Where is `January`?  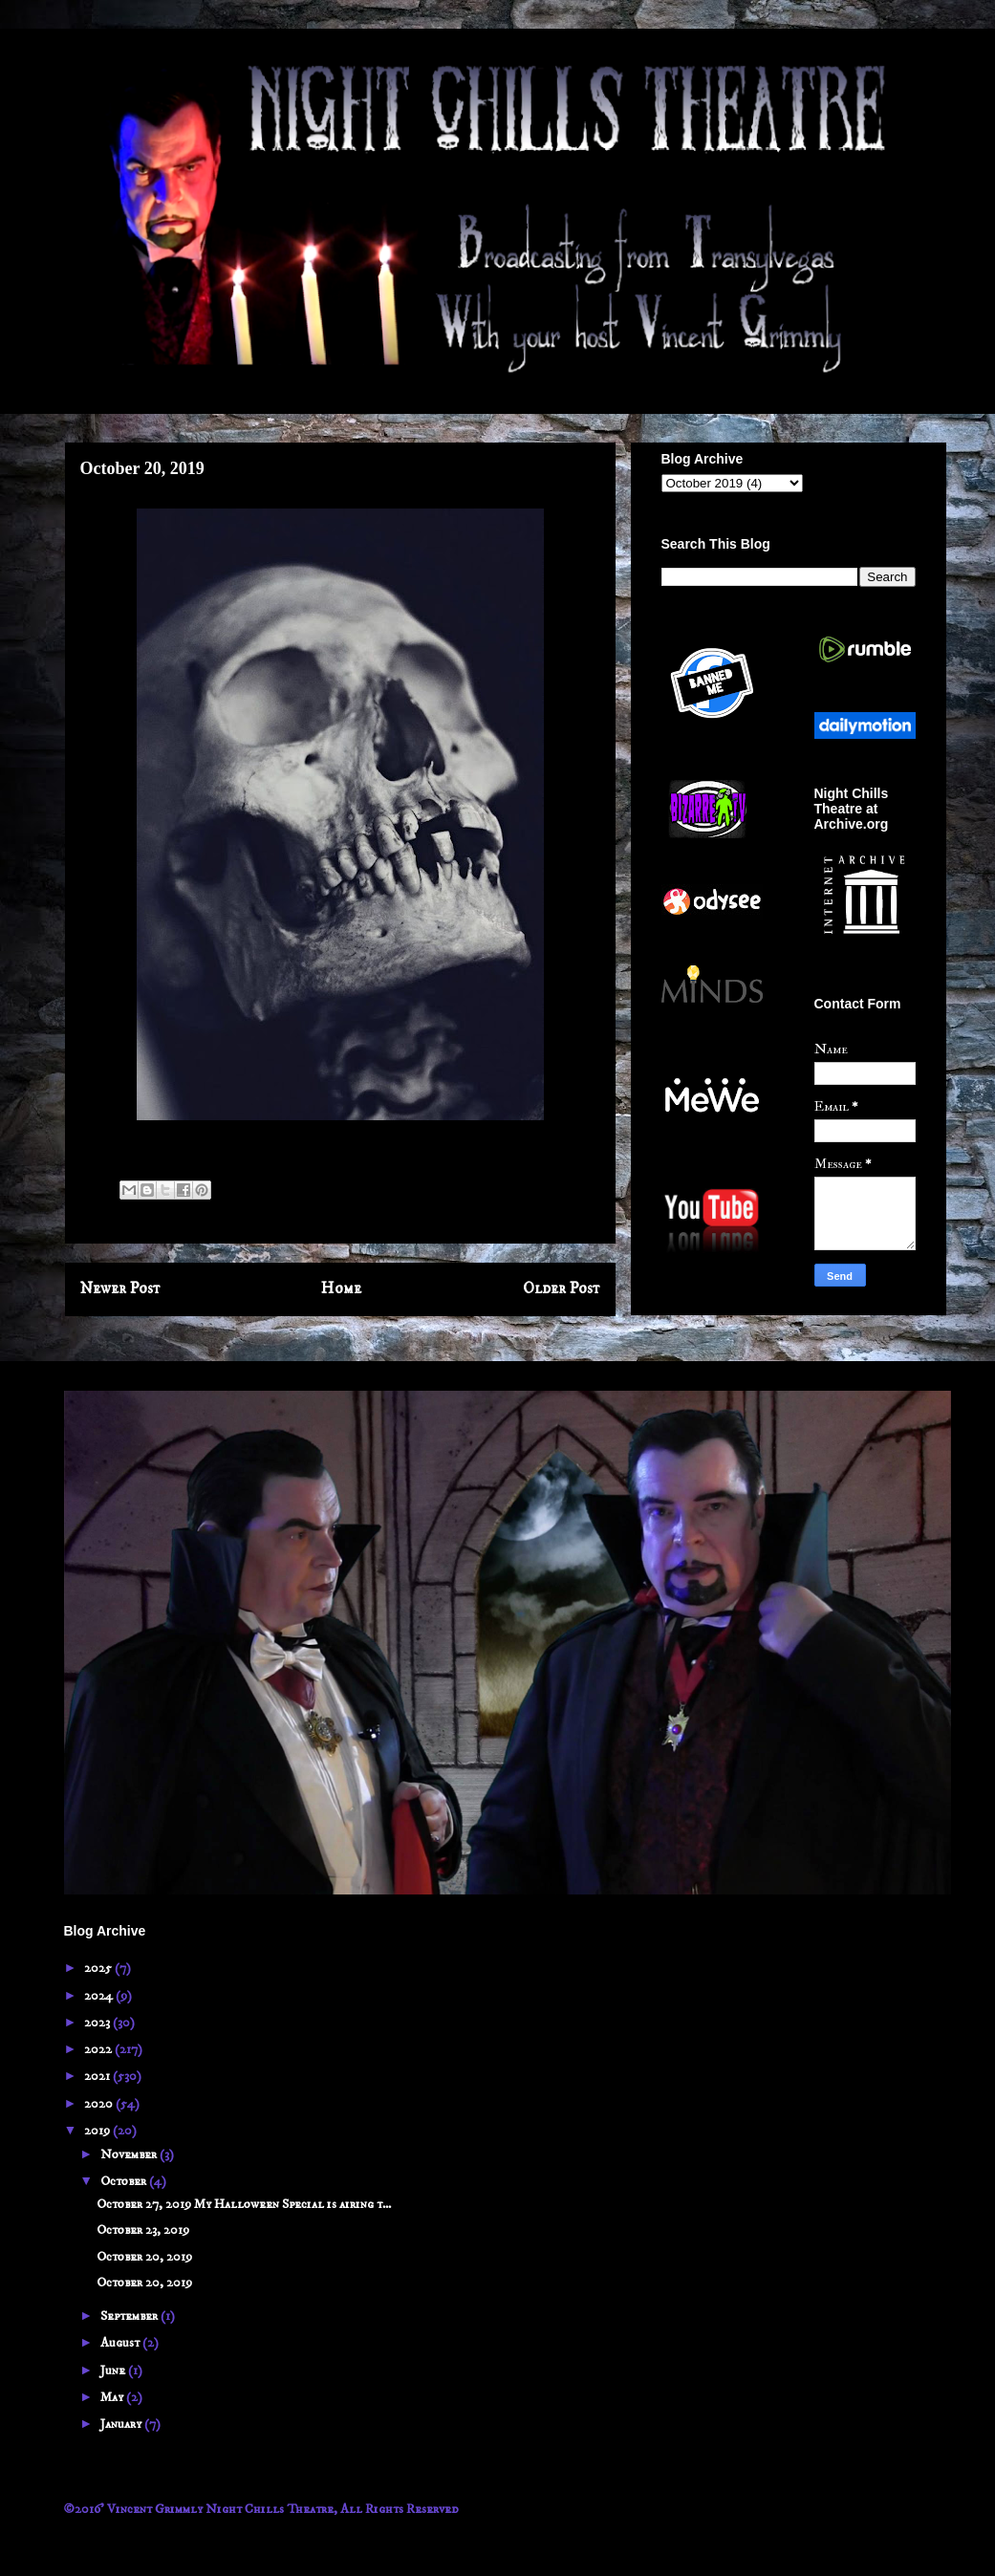 January is located at coordinates (122, 2424).